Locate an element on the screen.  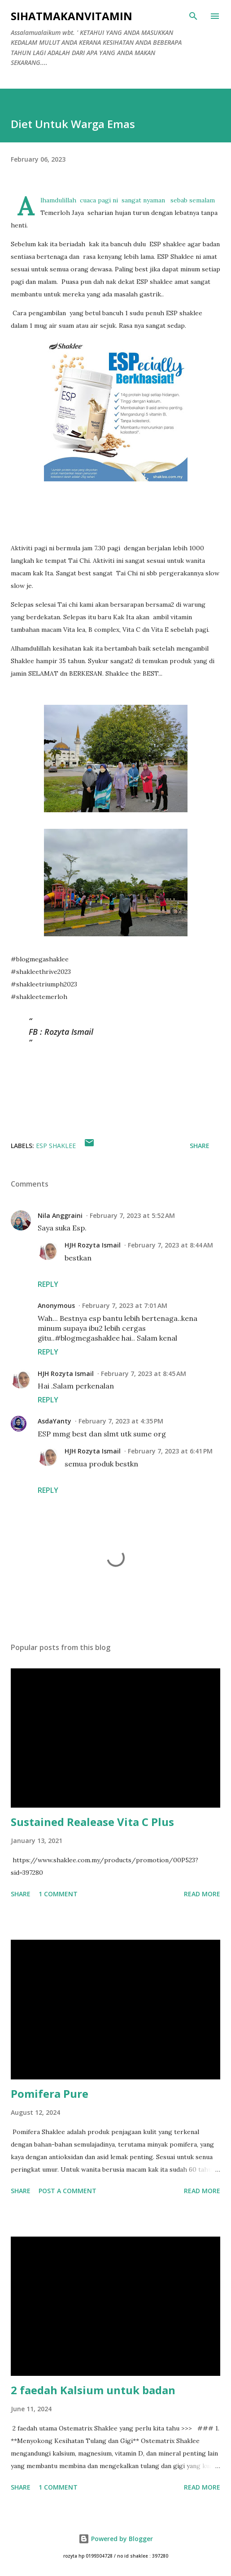
February 7, 2023 at 5:52 AM is located at coordinates (132, 1215).